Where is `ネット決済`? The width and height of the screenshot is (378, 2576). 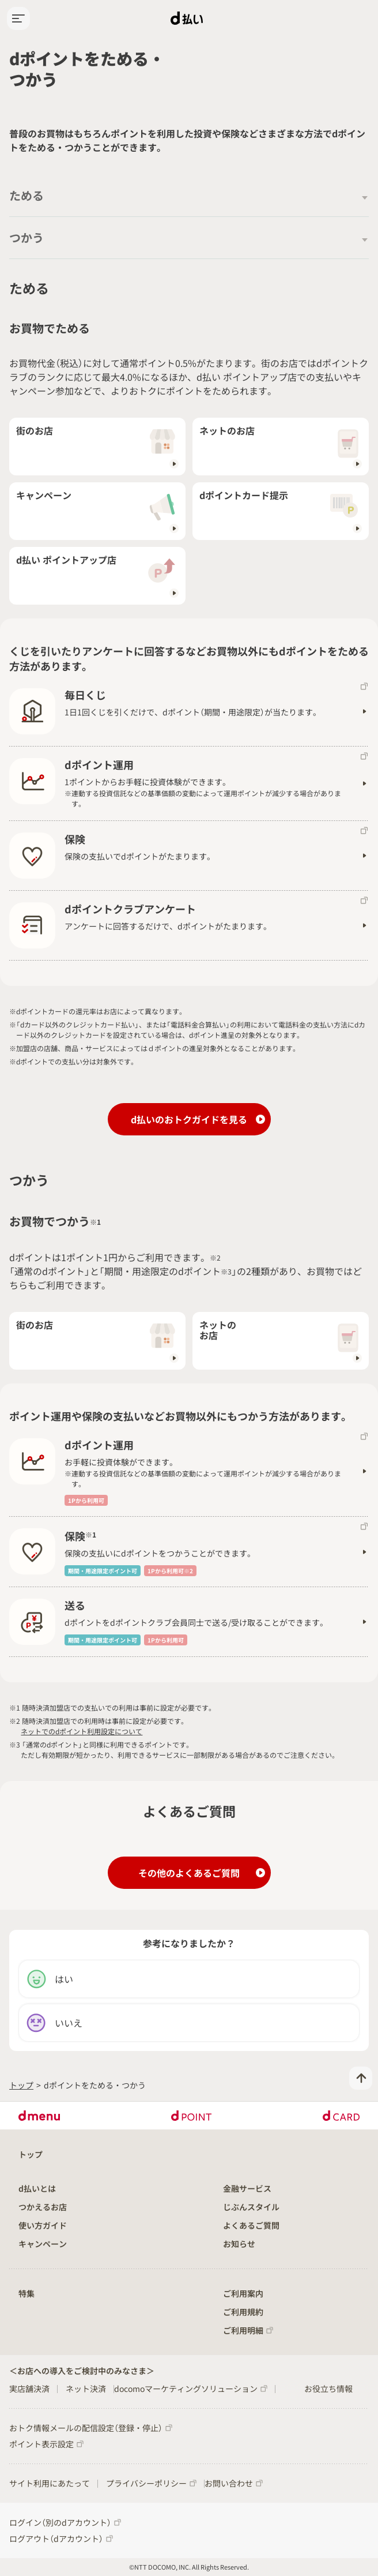
ネット決済 is located at coordinates (86, 2388).